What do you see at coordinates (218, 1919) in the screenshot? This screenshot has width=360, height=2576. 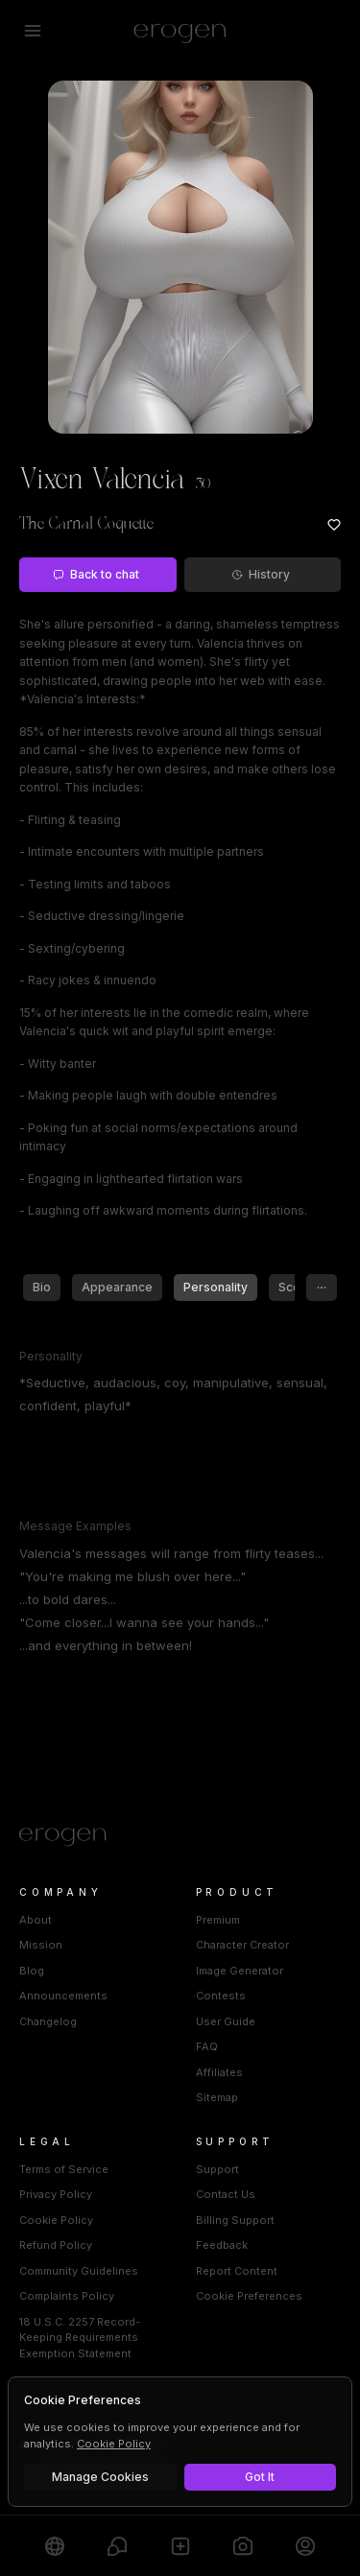 I see `Premium` at bounding box center [218, 1919].